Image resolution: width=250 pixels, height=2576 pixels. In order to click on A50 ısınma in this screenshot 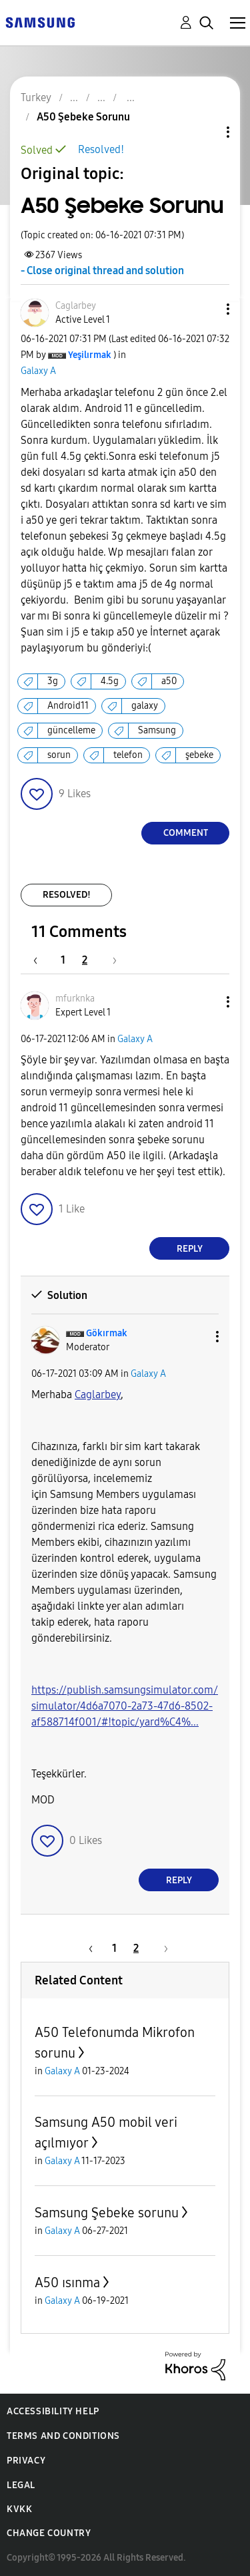, I will do `click(67, 2283)`.